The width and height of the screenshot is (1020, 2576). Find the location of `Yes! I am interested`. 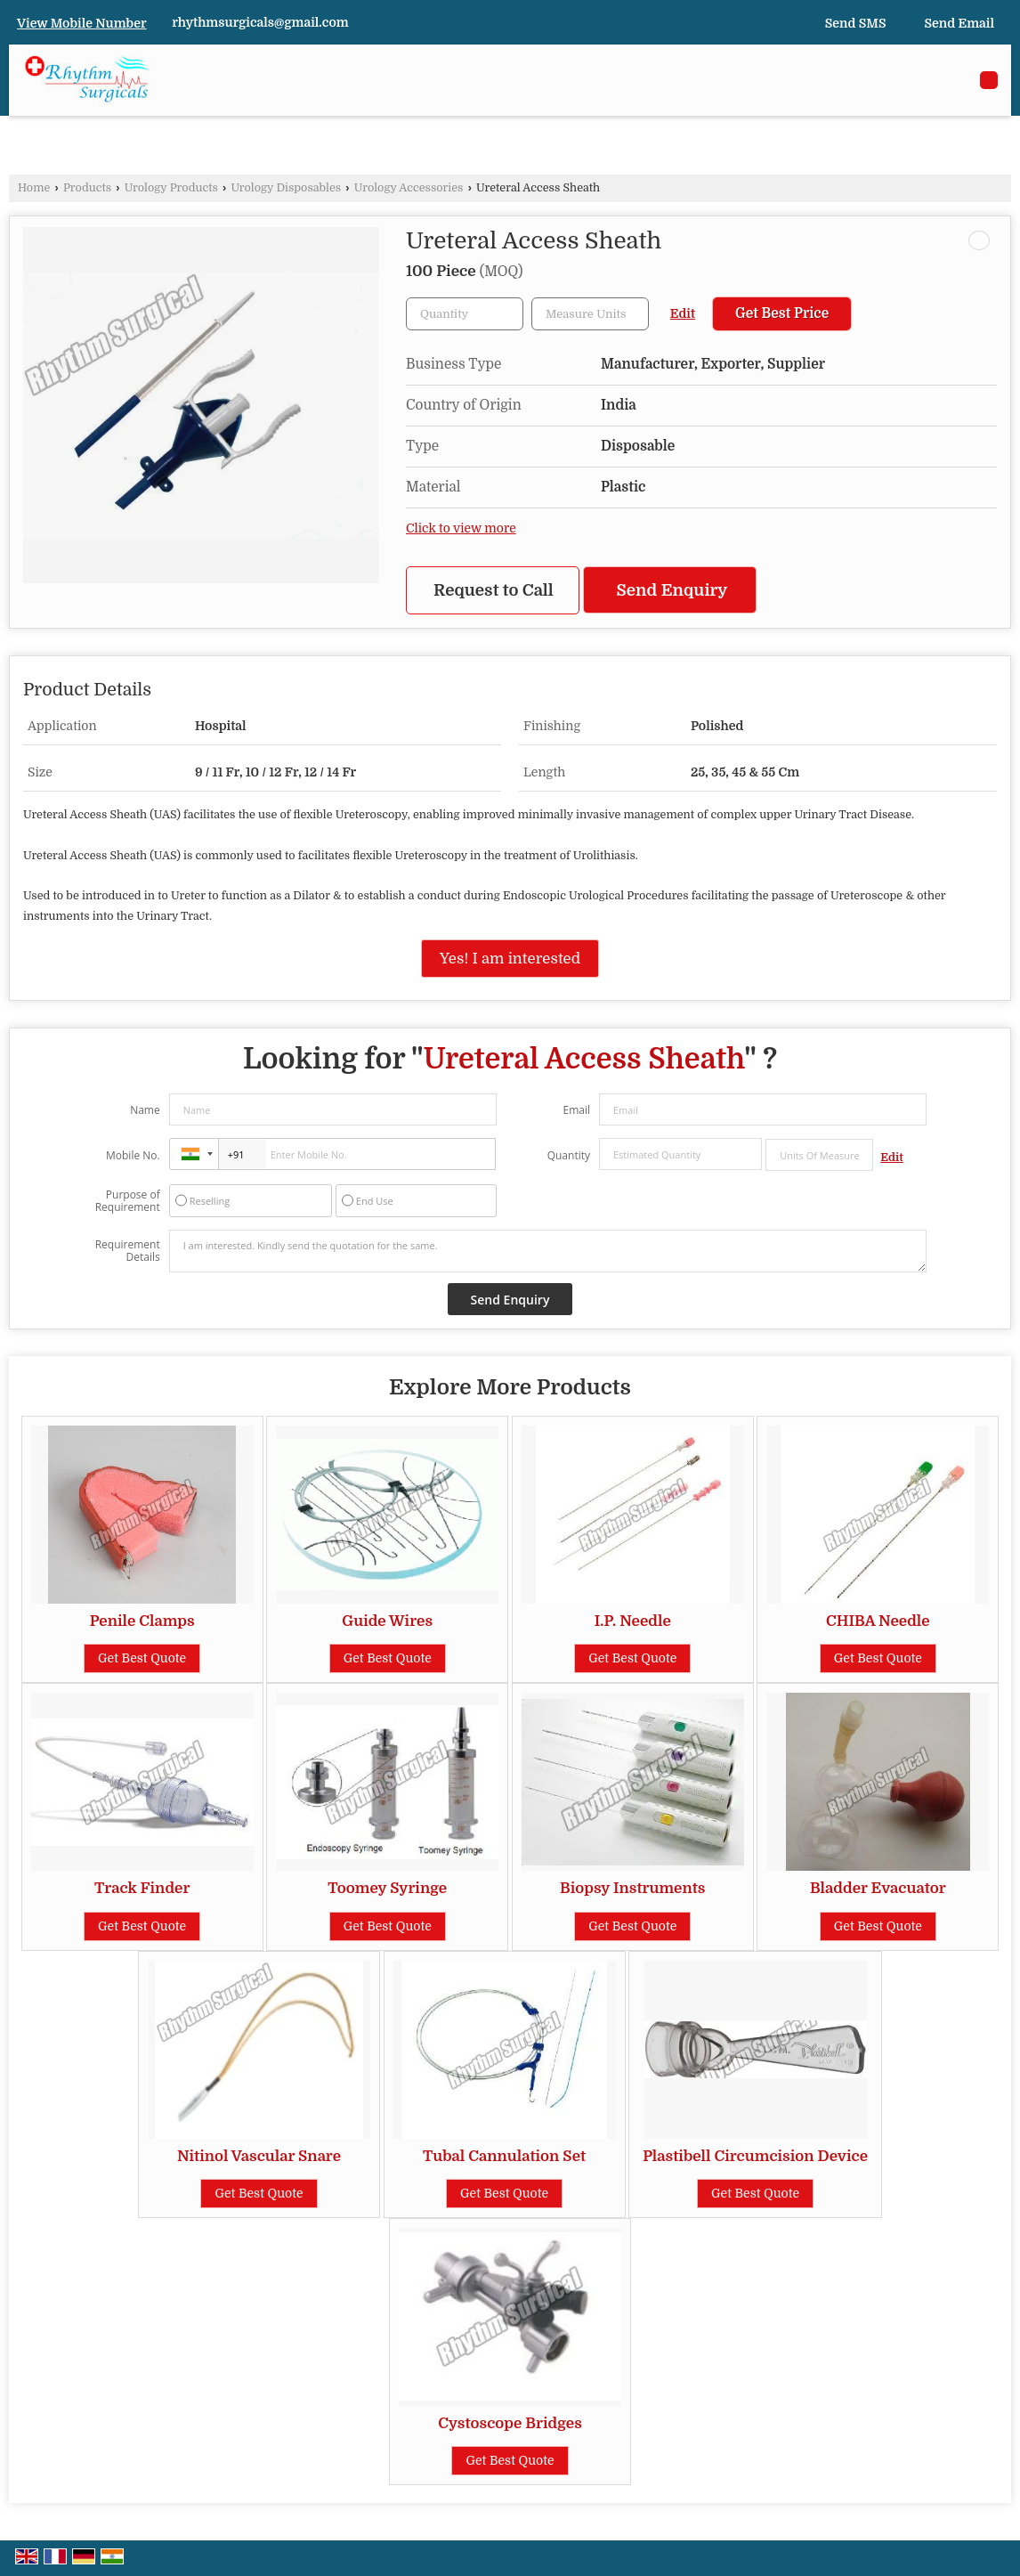

Yes! I am interested is located at coordinates (510, 958).